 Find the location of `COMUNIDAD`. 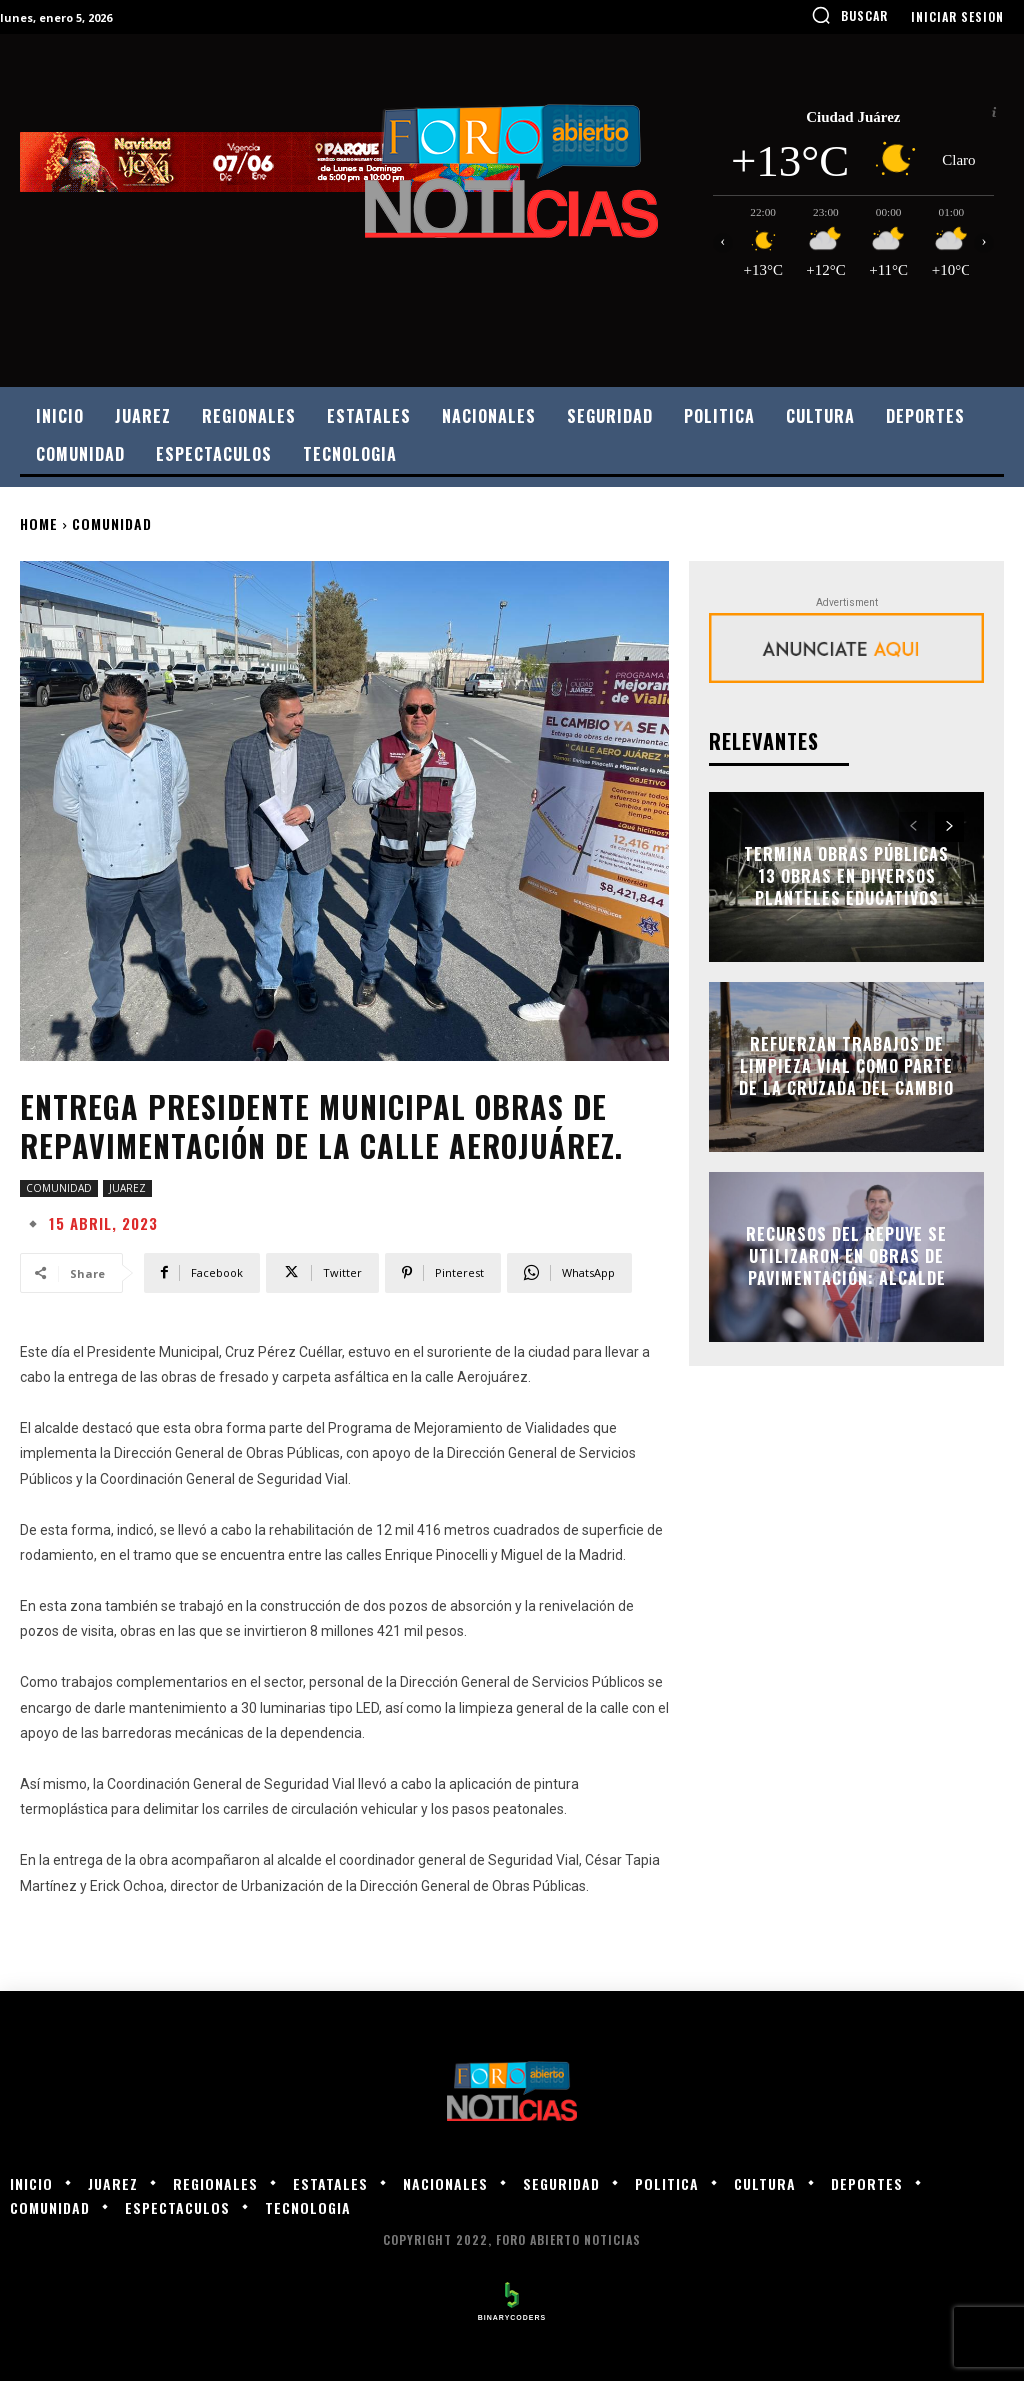

COMUNIDAD is located at coordinates (112, 523).